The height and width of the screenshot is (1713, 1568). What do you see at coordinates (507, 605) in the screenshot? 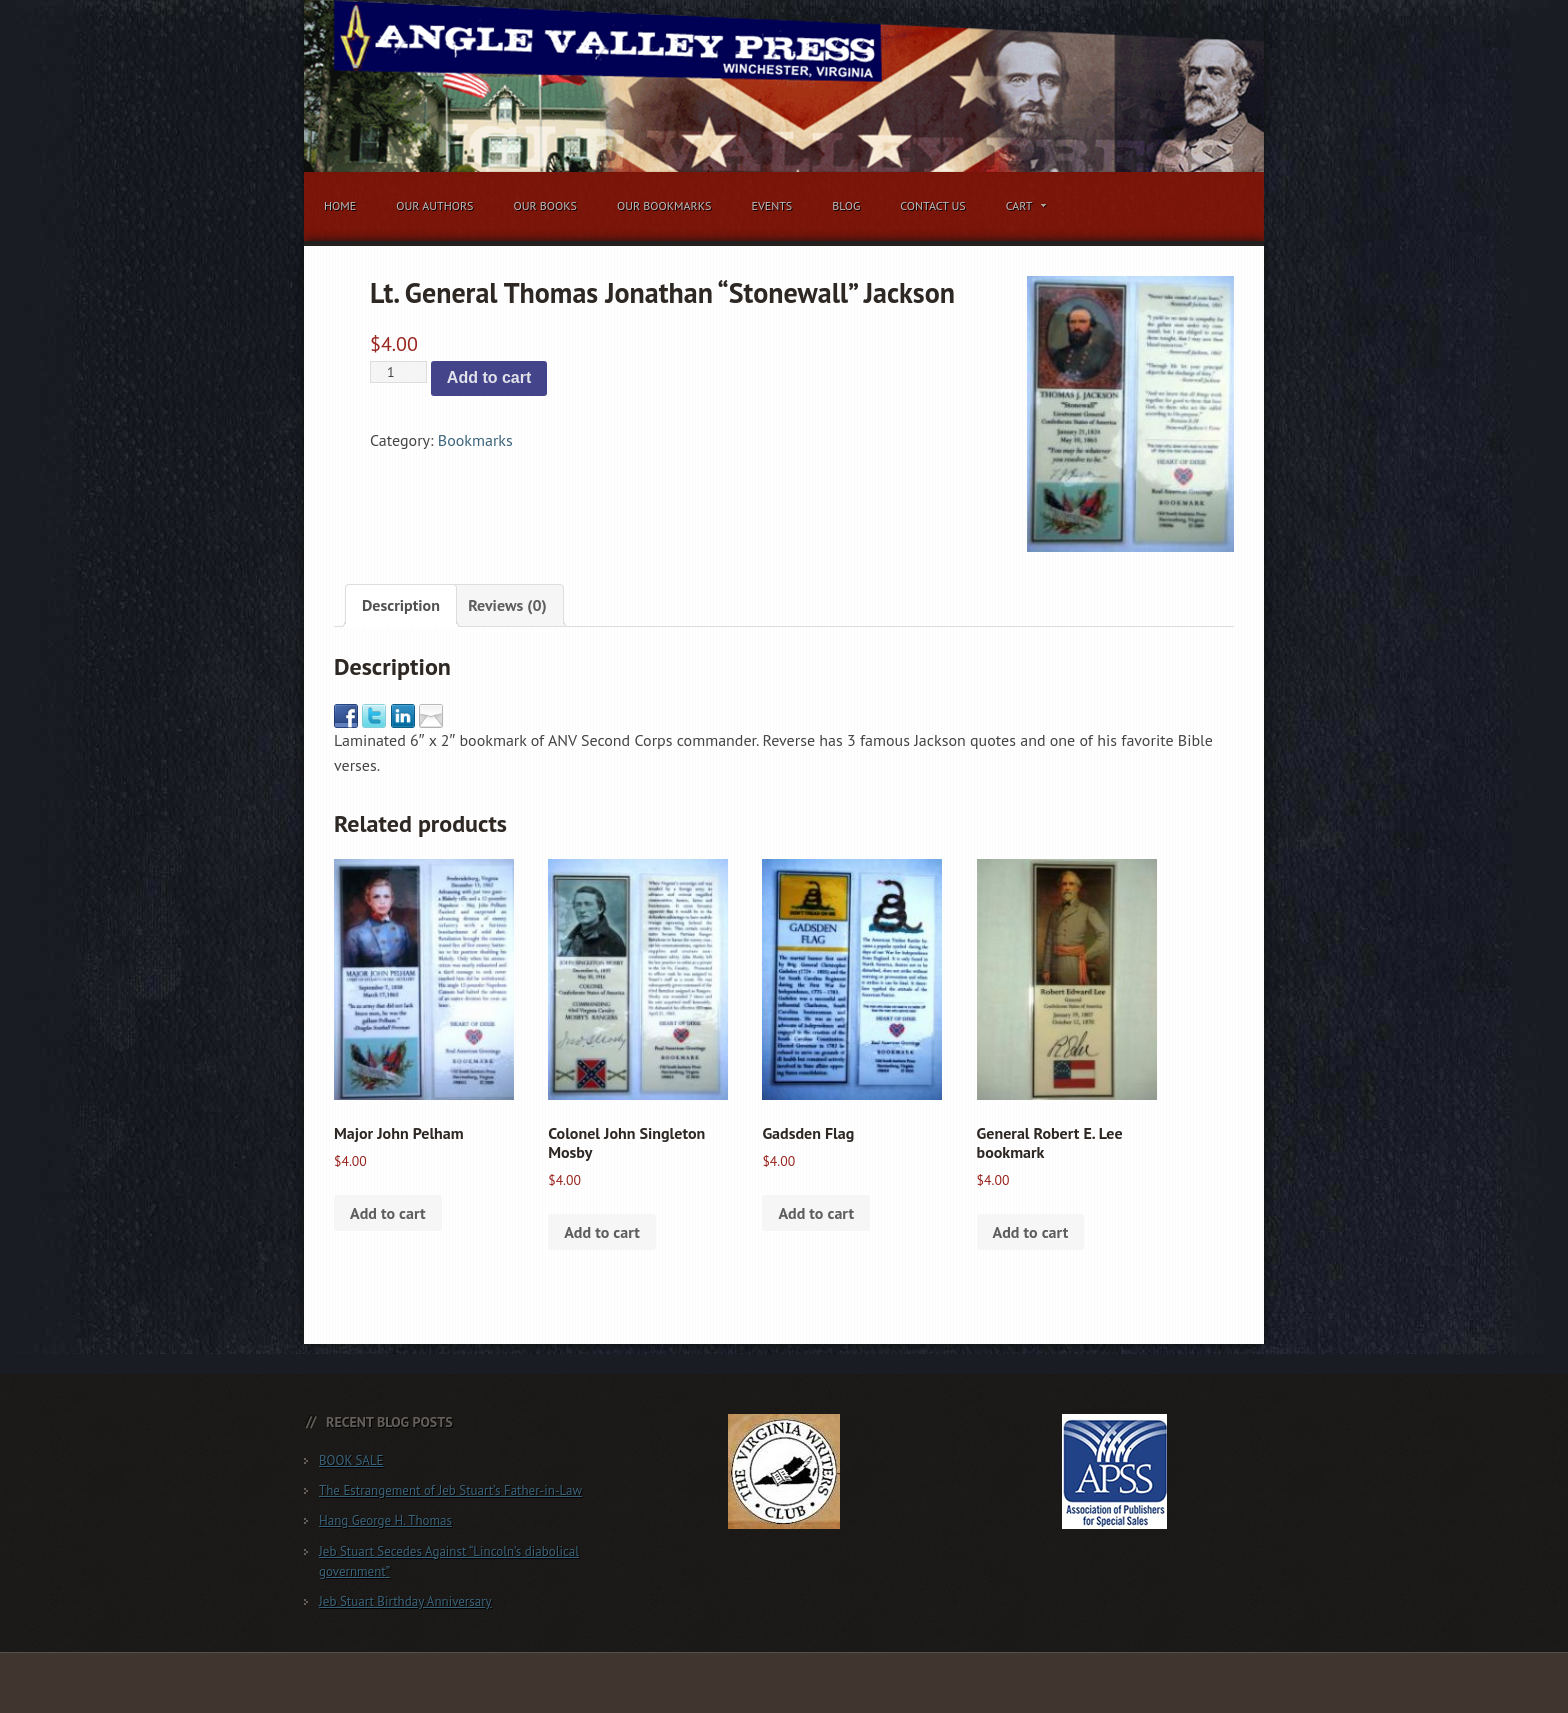
I see `Reviews (0) [tab]` at bounding box center [507, 605].